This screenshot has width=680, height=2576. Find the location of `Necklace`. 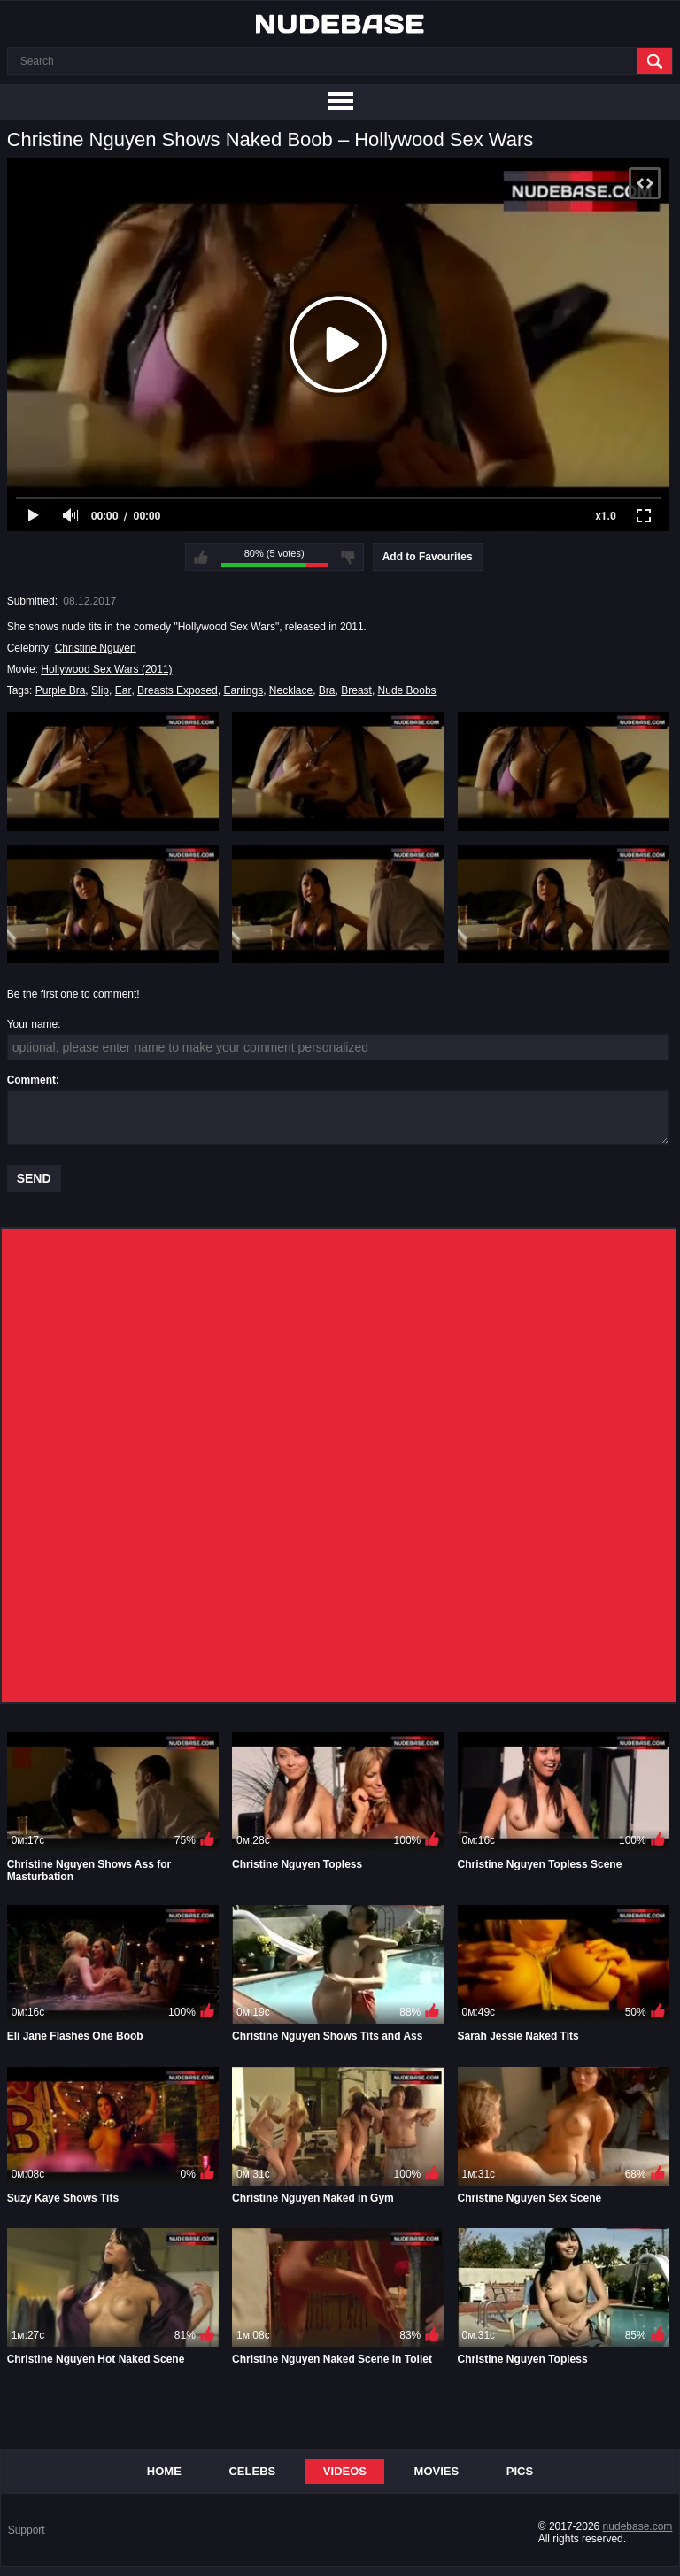

Necklace is located at coordinates (291, 690).